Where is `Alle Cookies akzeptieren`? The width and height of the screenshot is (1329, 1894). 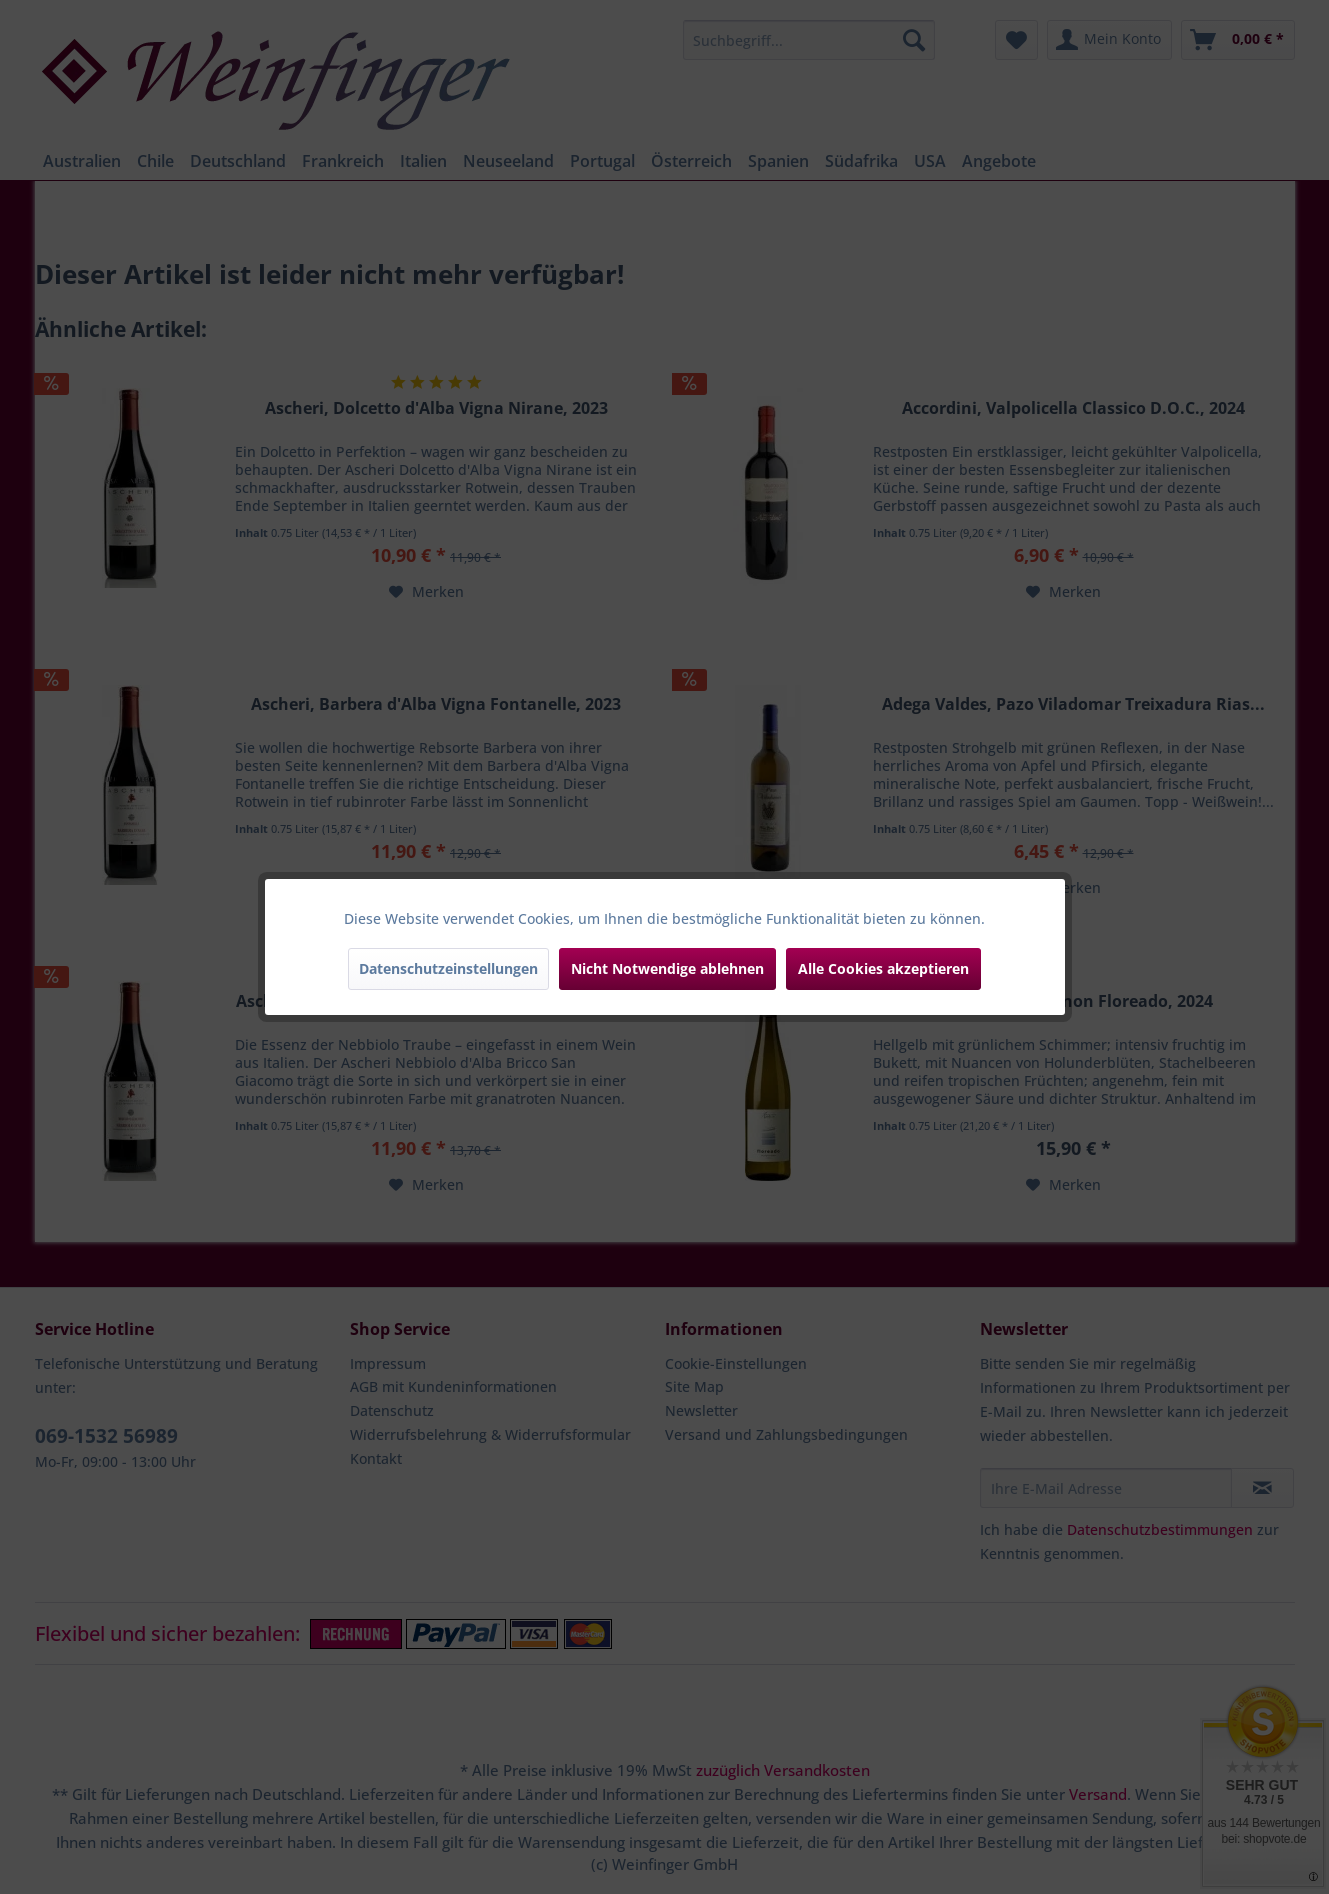 Alle Cookies akzeptieren is located at coordinates (883, 968).